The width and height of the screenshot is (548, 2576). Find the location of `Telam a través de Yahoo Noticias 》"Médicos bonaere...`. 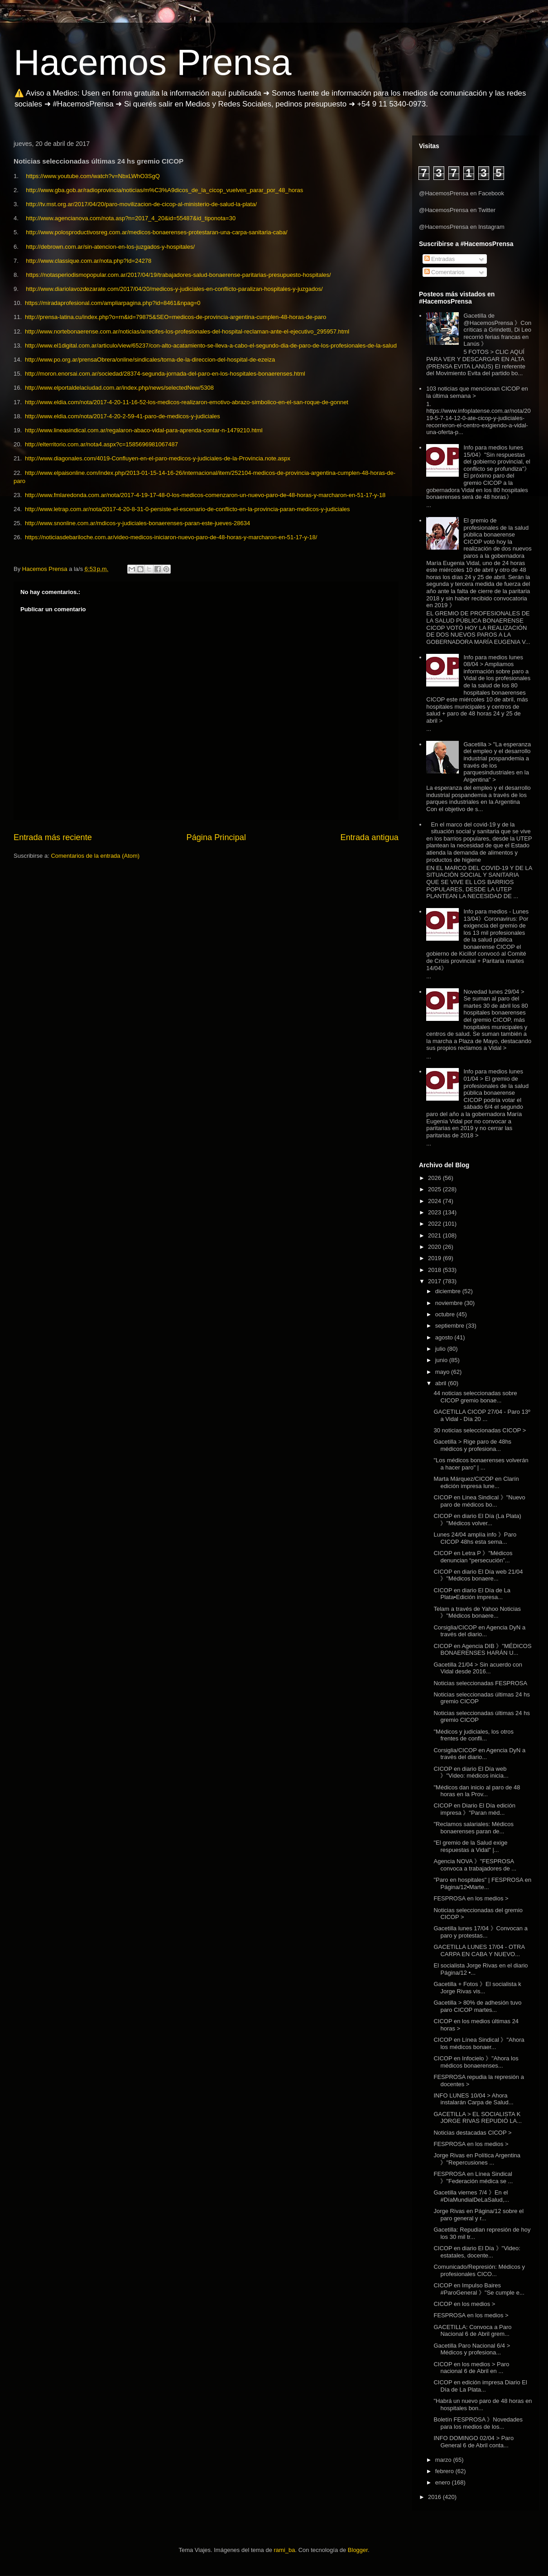

Telam a través de Yahoo Noticias 》"Médicos bonaere... is located at coordinates (476, 1612).